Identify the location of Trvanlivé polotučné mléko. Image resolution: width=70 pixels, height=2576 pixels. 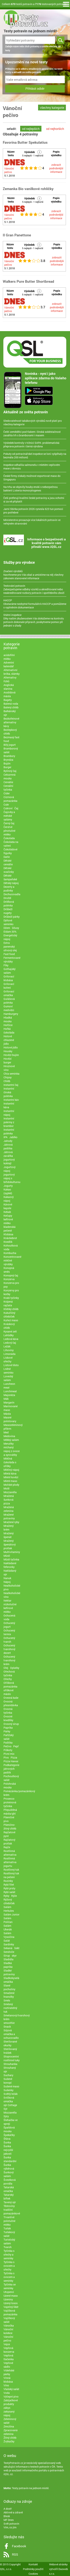
(9, 2220).